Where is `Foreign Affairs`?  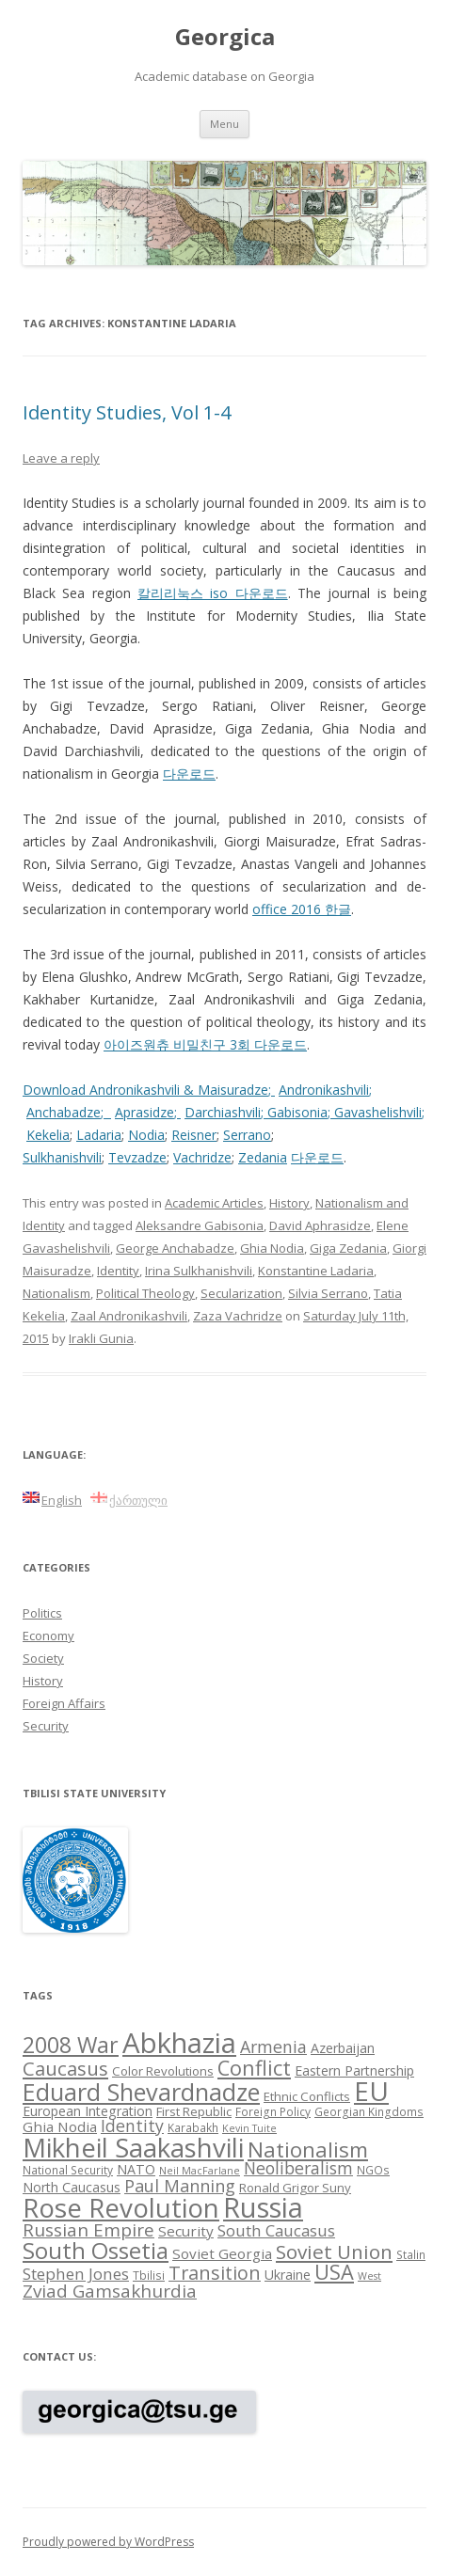 Foreign Affairs is located at coordinates (64, 1703).